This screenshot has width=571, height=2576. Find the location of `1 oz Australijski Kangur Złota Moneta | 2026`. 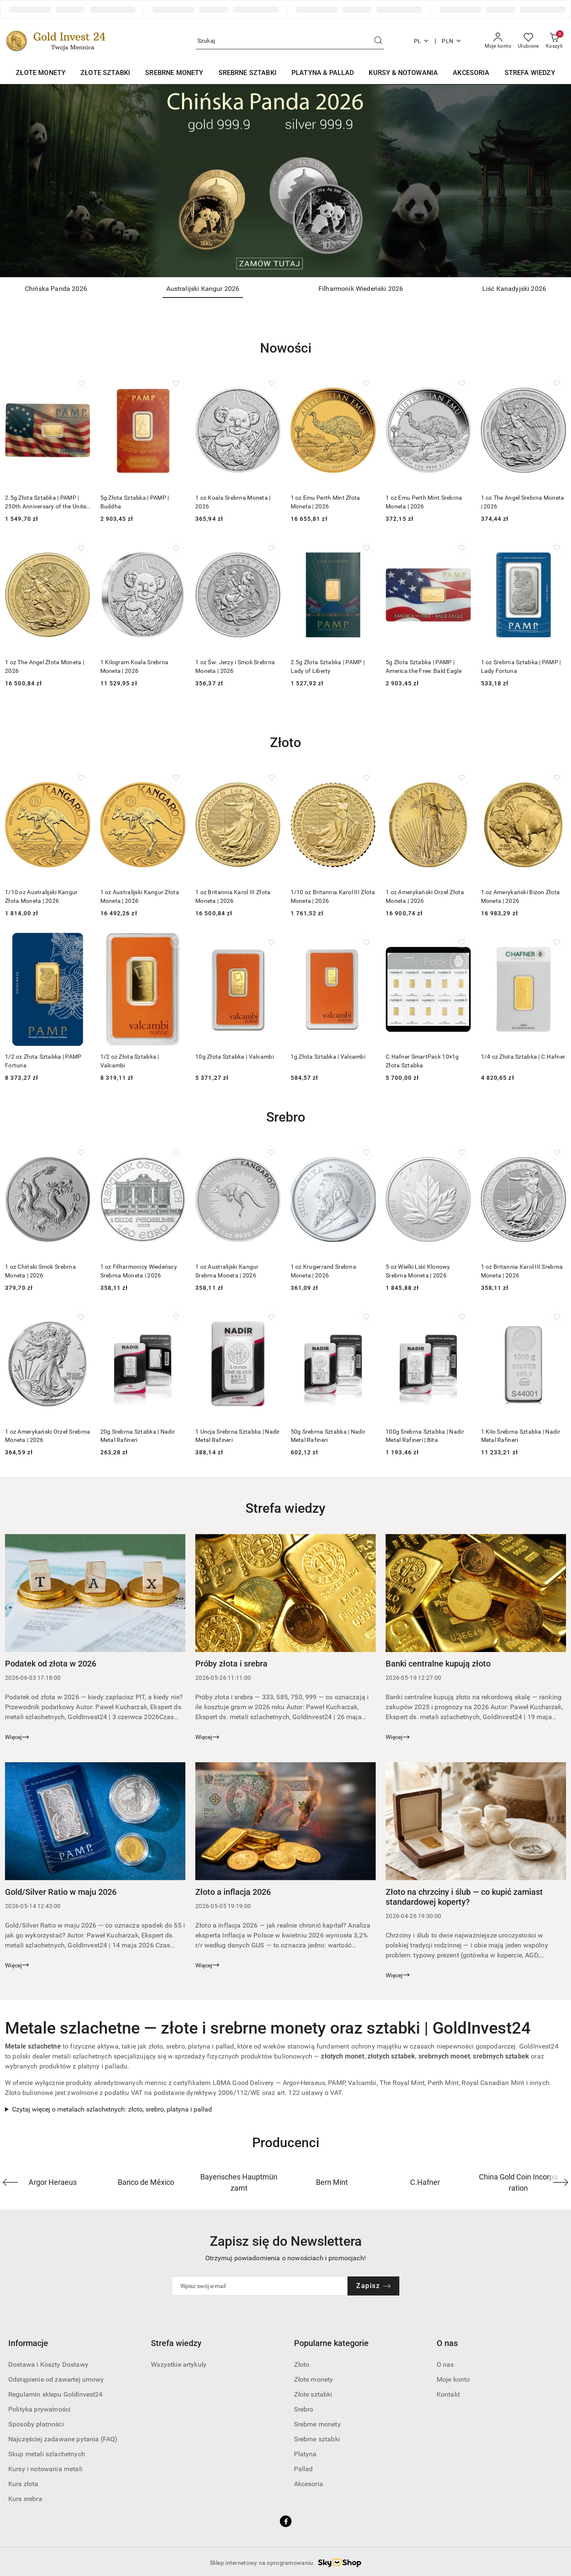

1 oz Australijski Kangur Złota Moneta | 2026 is located at coordinates (139, 895).